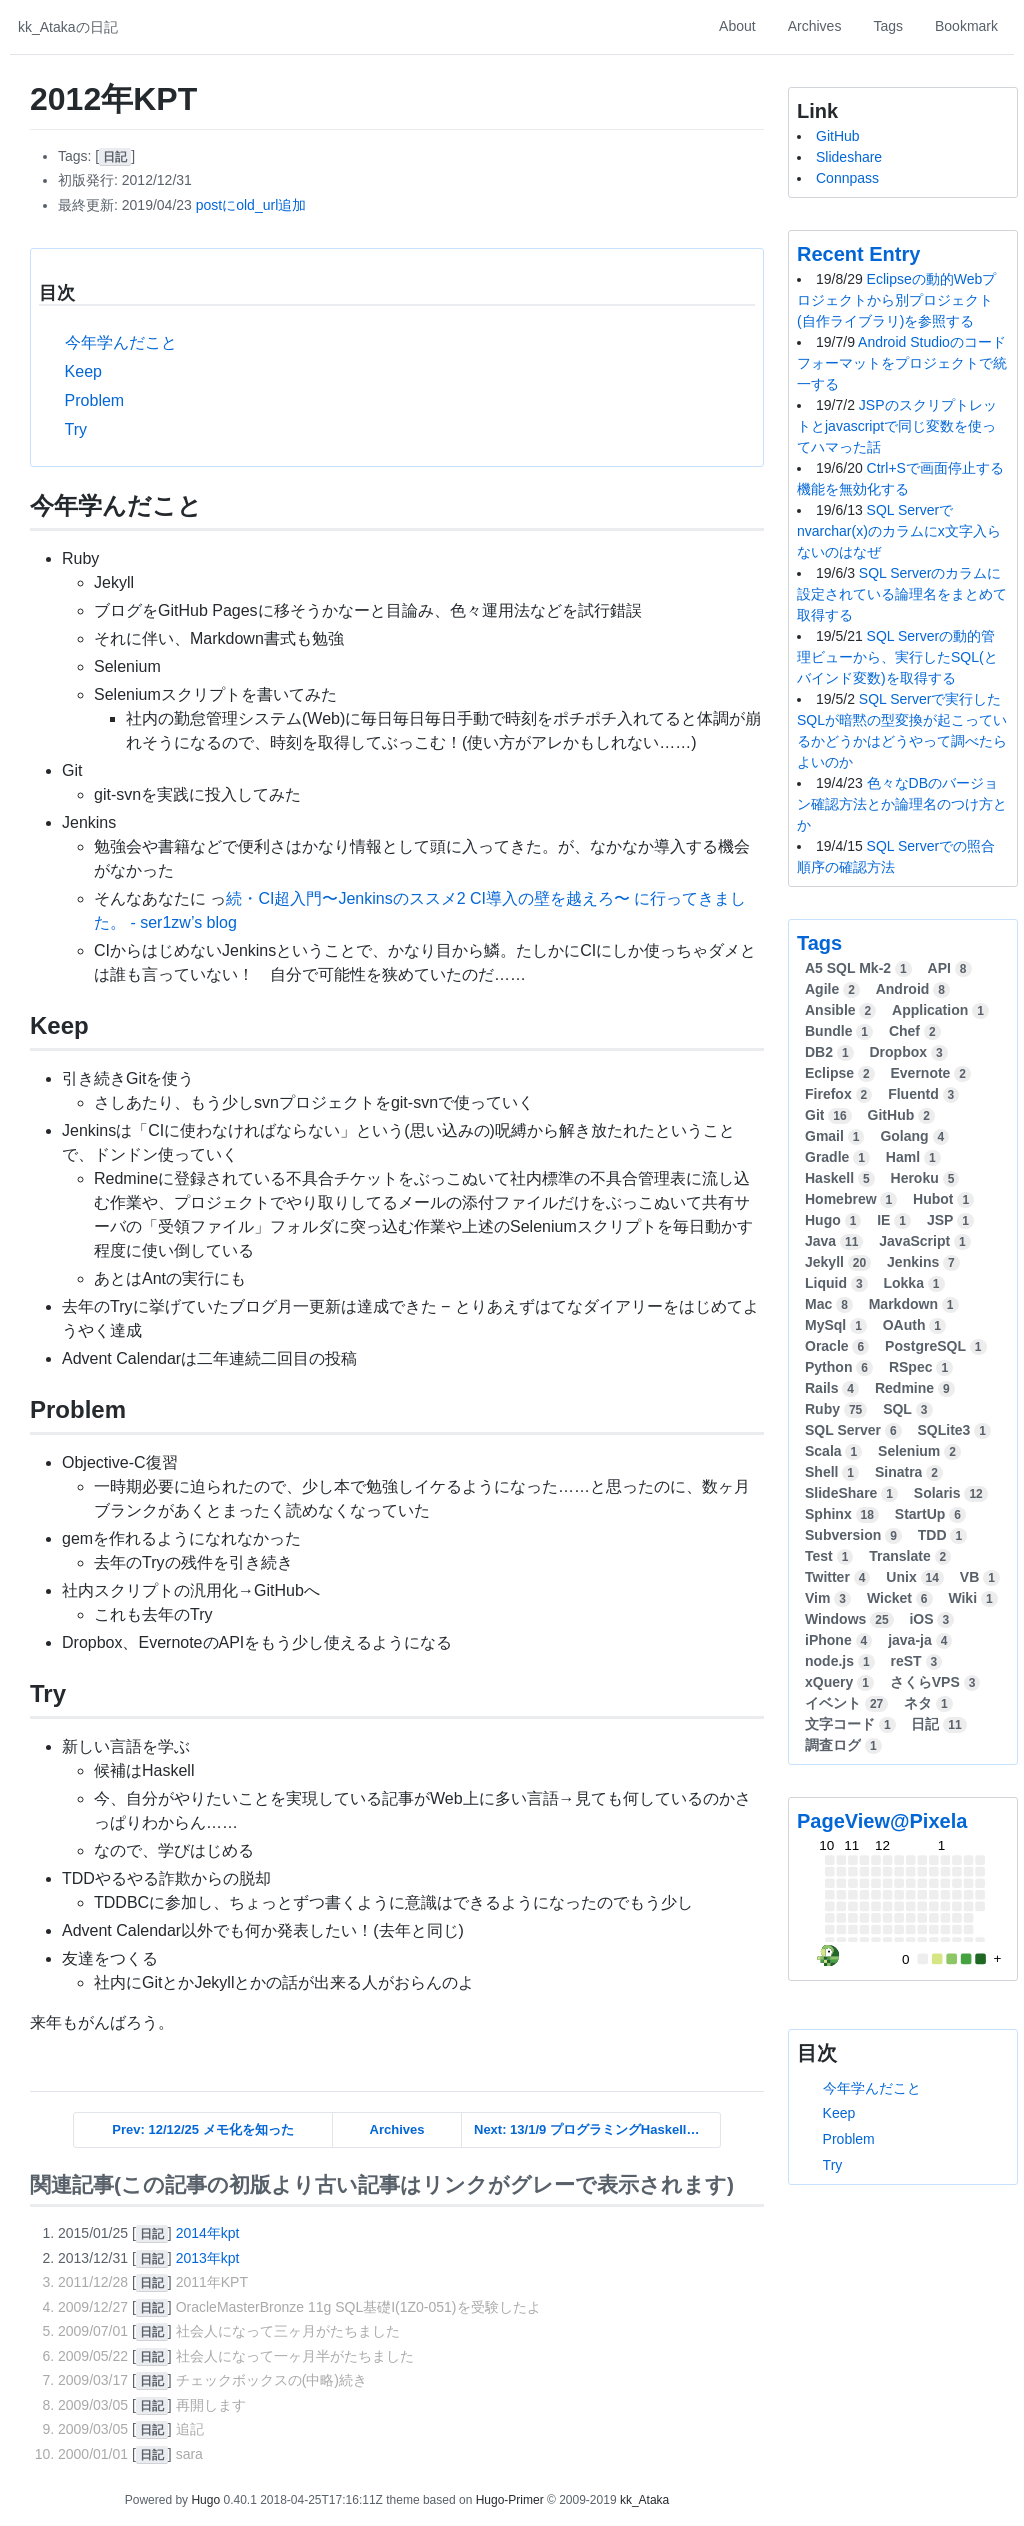 The height and width of the screenshot is (2526, 1024). I want to click on Problem, so click(95, 400).